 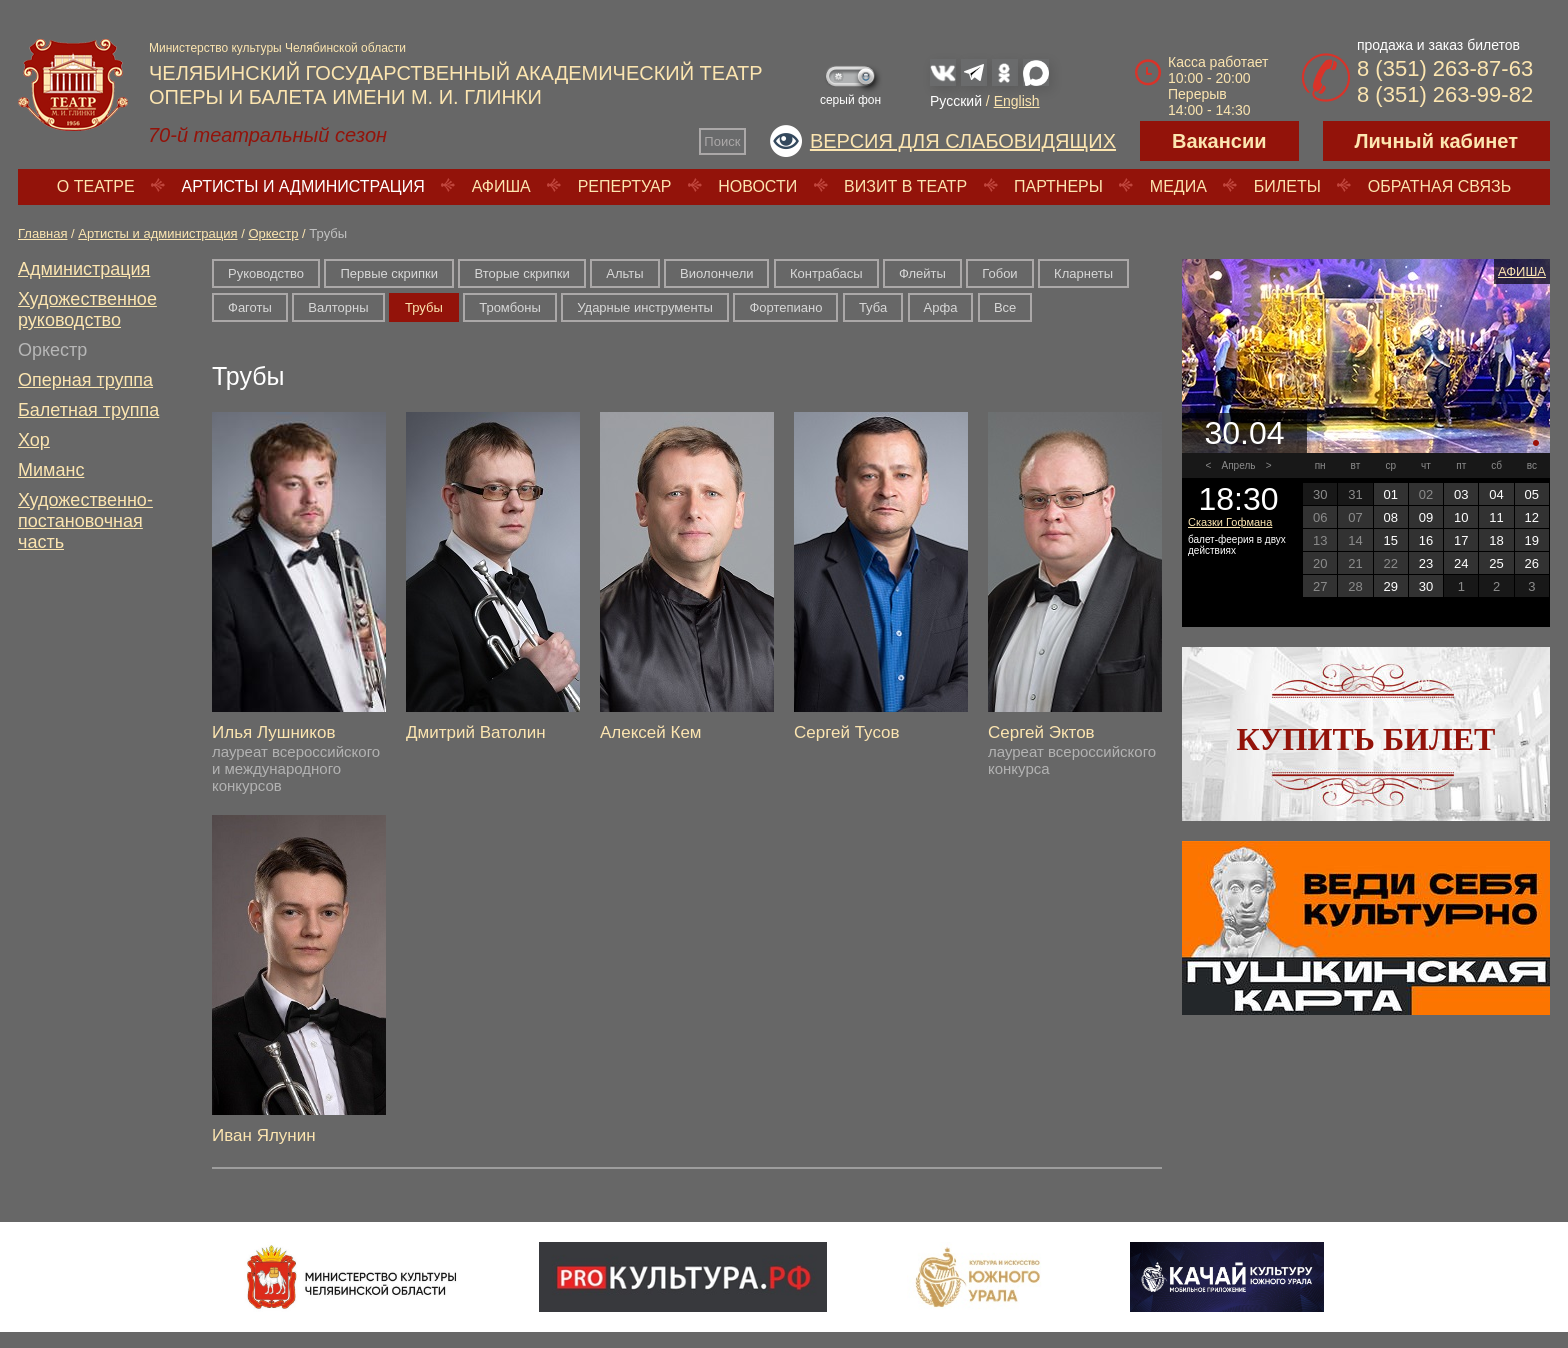 I want to click on Афиша, so click(x=501, y=186).